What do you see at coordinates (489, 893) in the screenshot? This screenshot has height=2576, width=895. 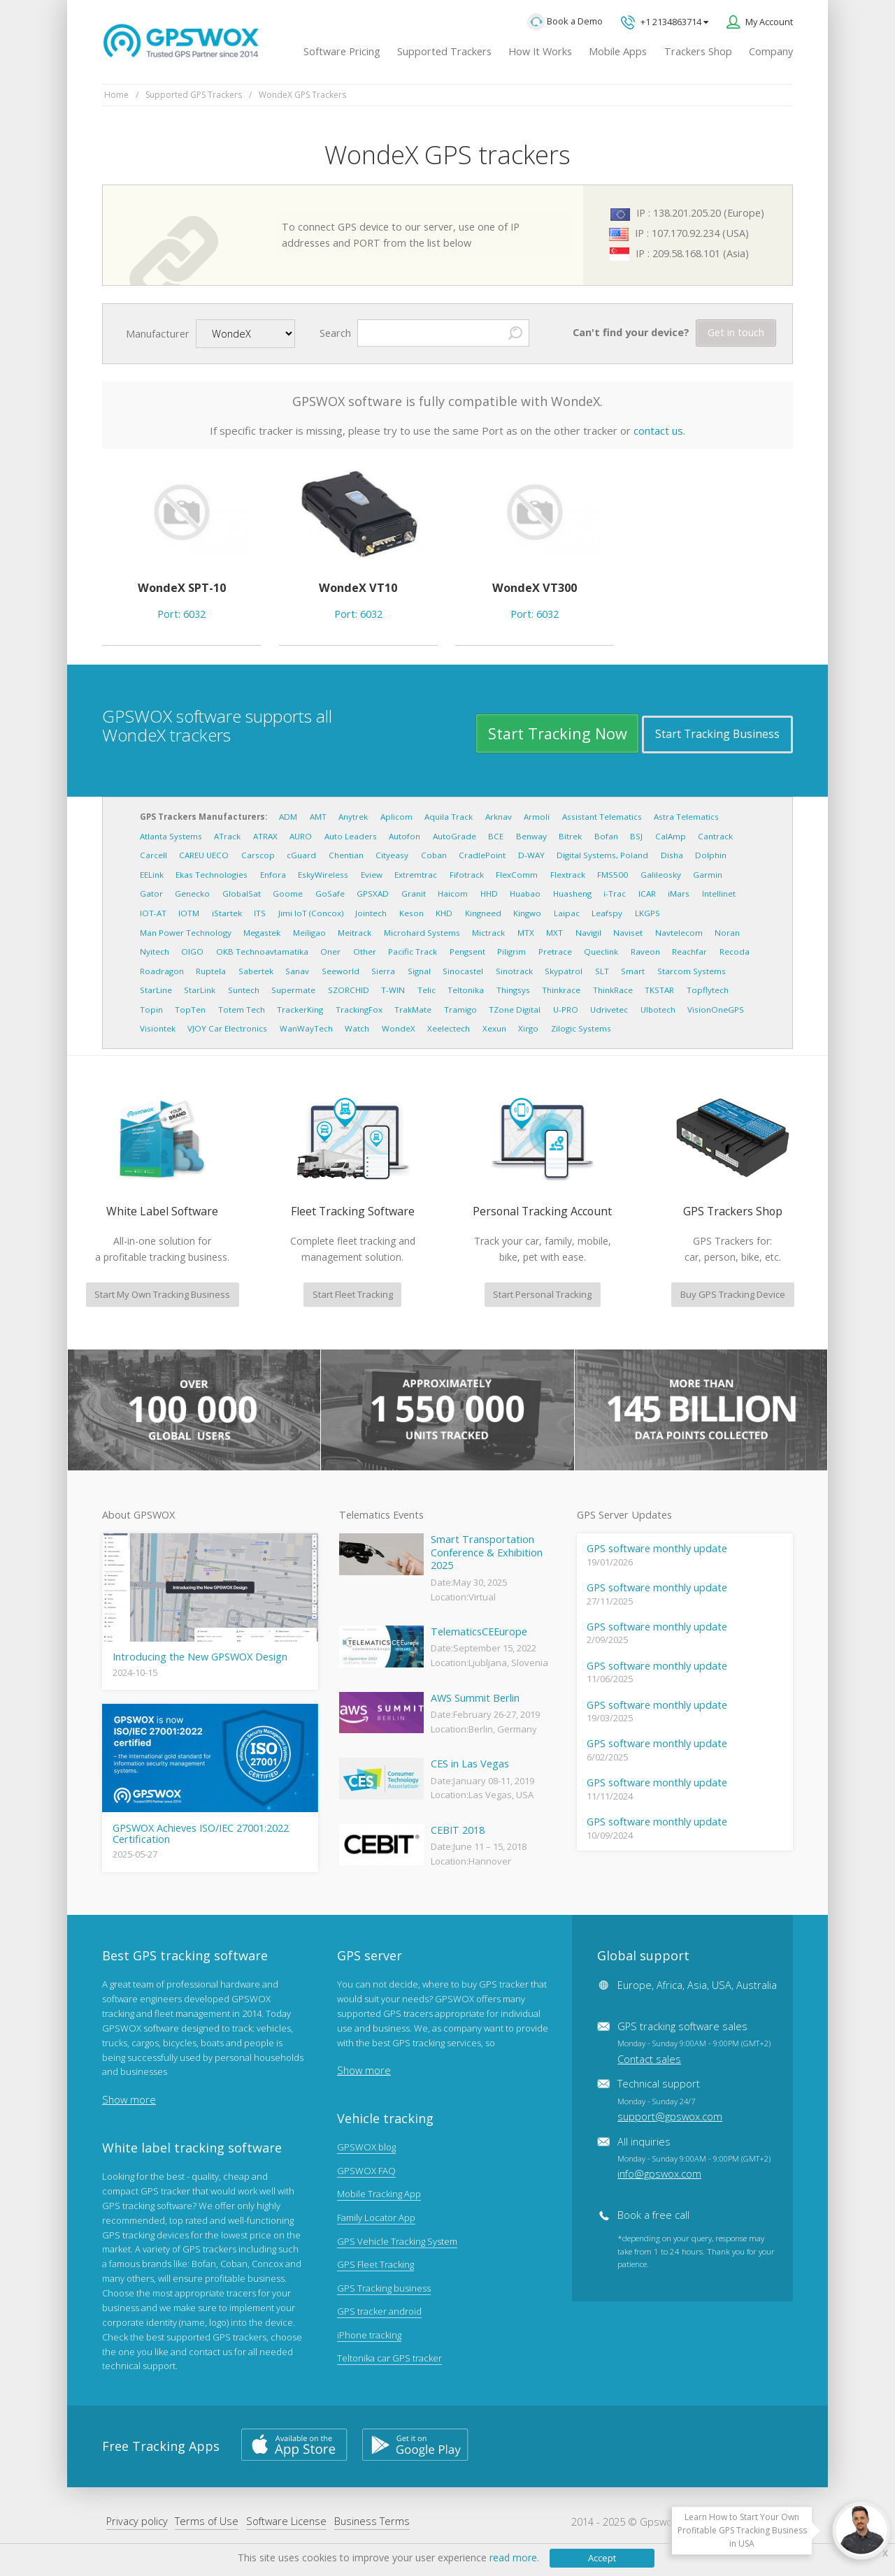 I see `HHD` at bounding box center [489, 893].